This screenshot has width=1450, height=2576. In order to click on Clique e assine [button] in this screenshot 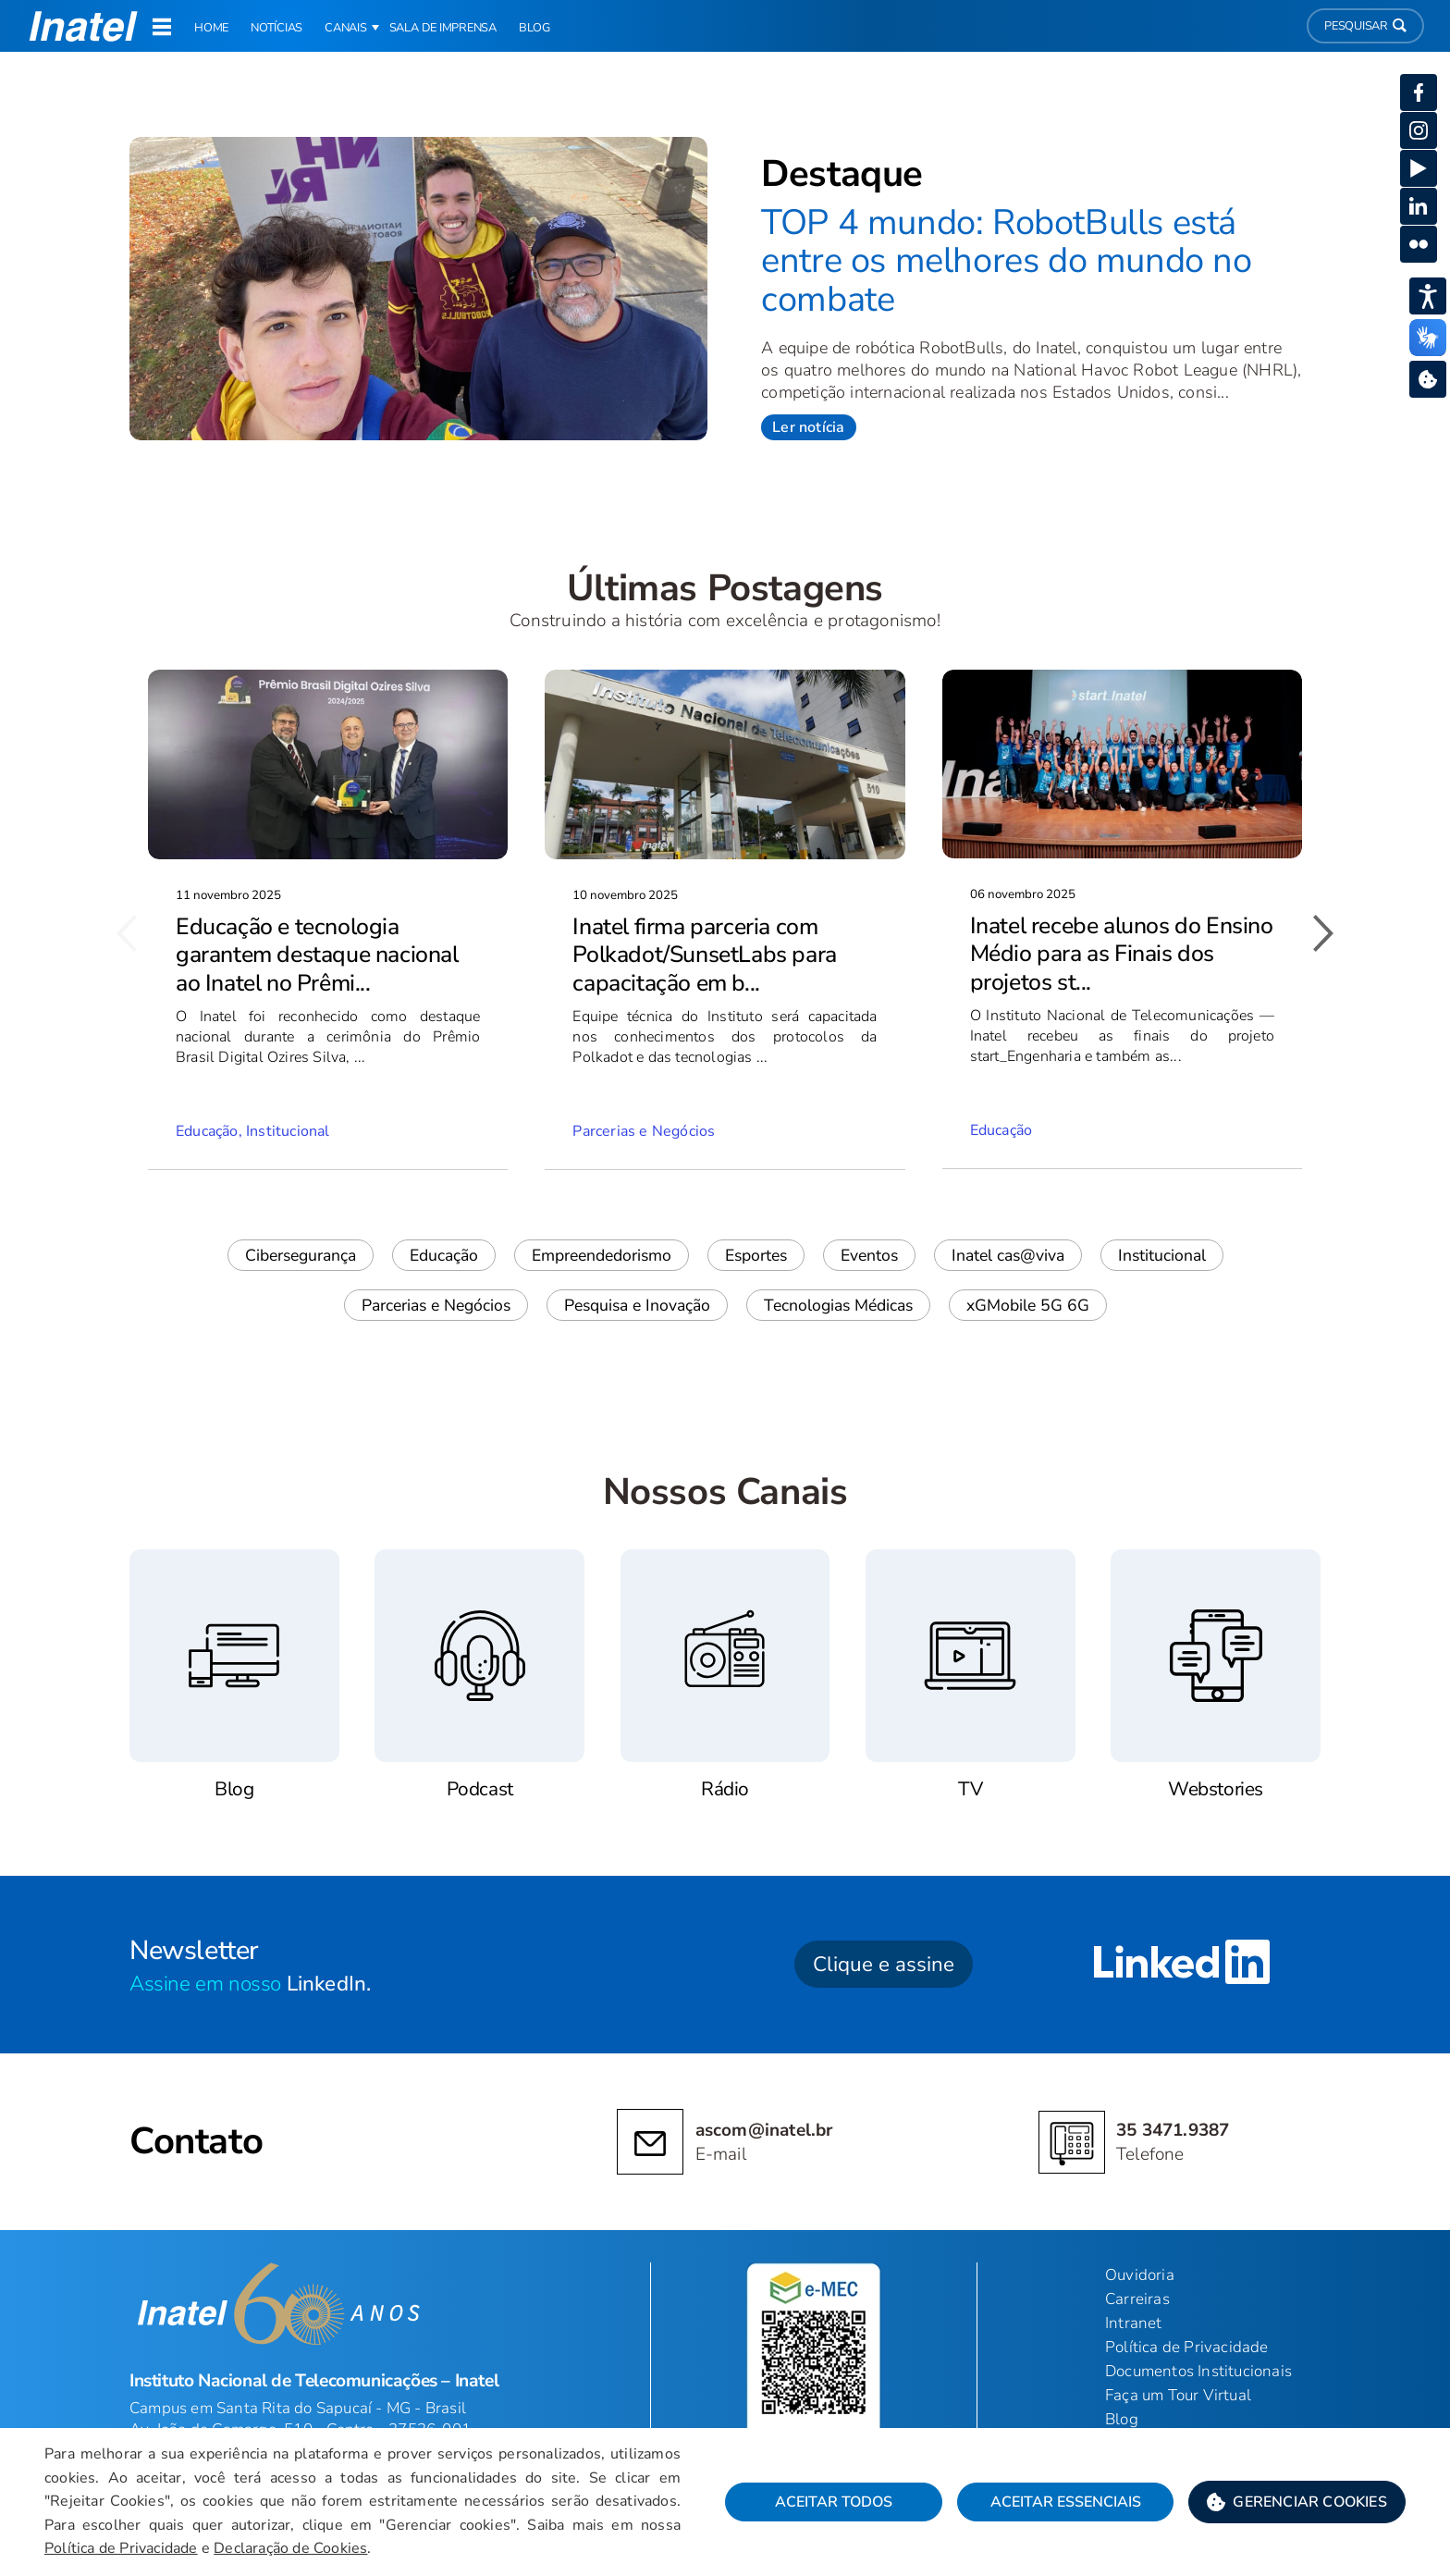, I will do `click(883, 1964)`.